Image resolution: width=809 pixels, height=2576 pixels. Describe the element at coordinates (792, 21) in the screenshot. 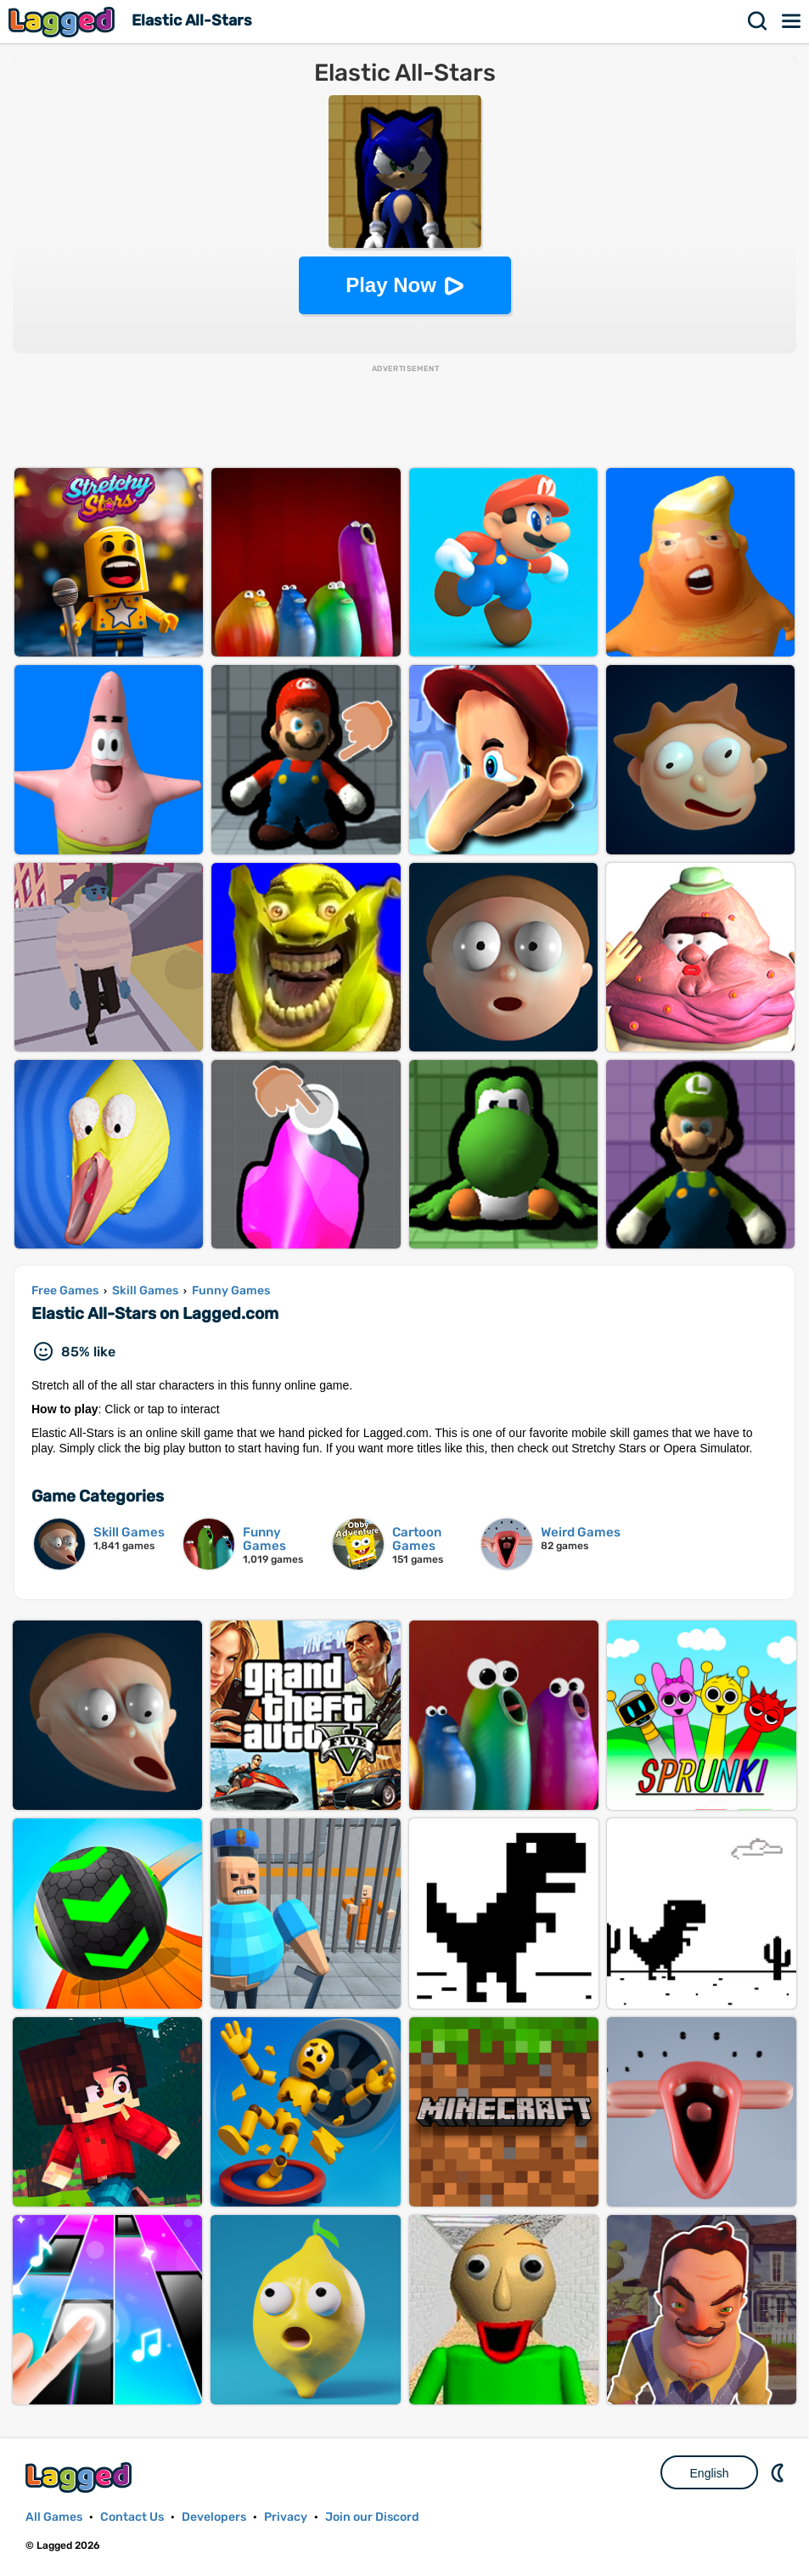

I see `Menu` at that location.